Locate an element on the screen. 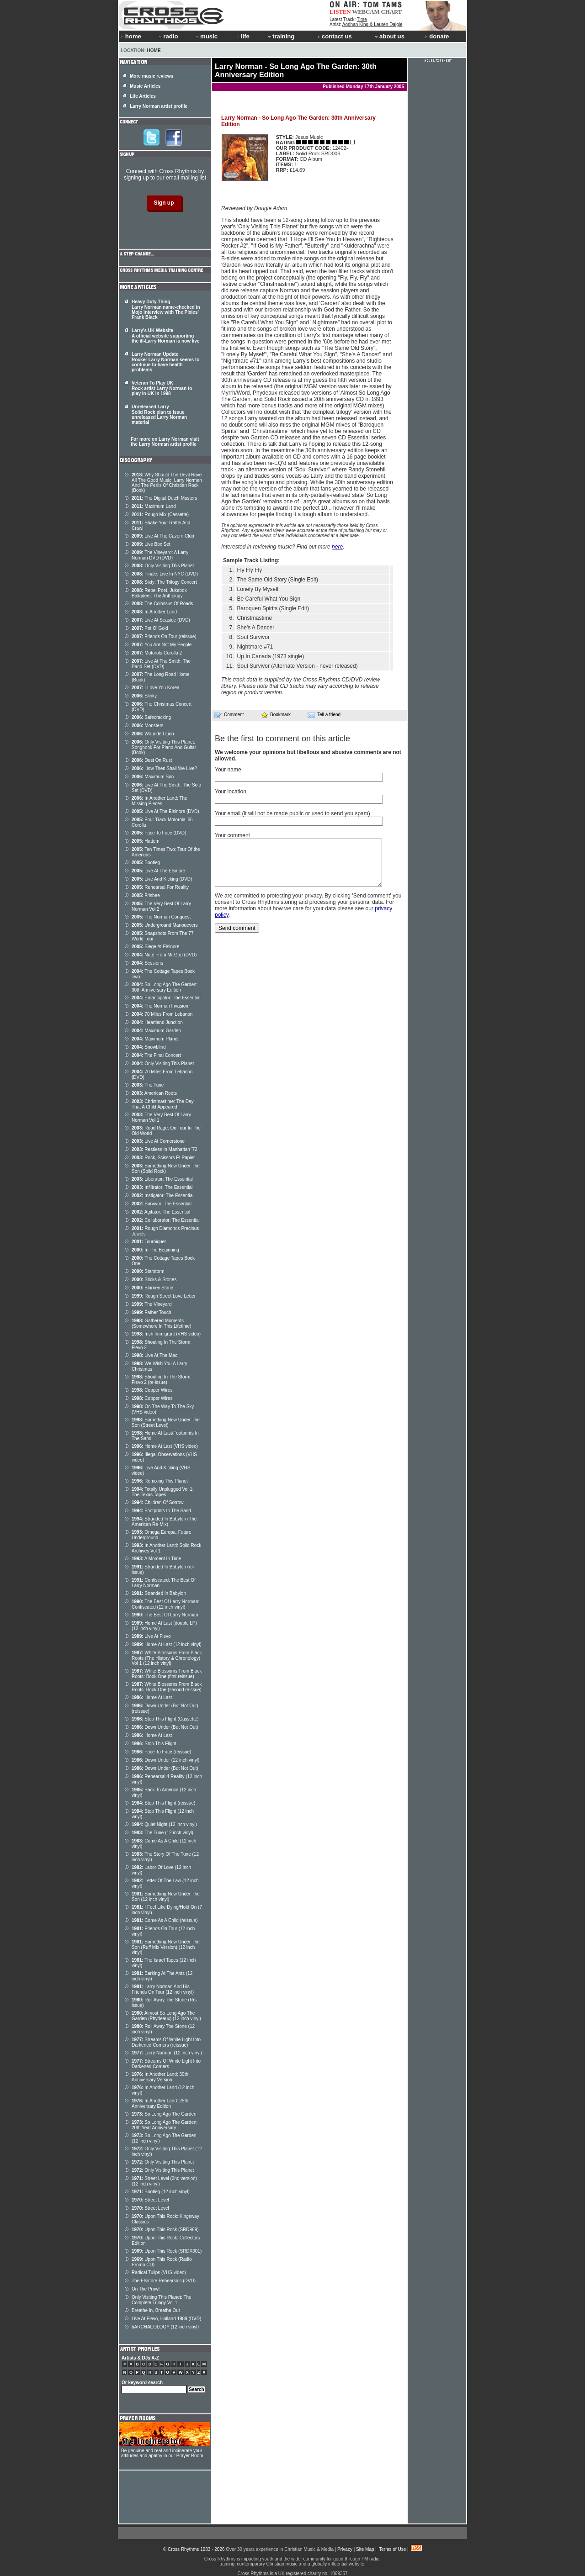 The image size is (585, 2576). For more on Larry Norman visit the Larry Norman artist profile is located at coordinates (165, 442).